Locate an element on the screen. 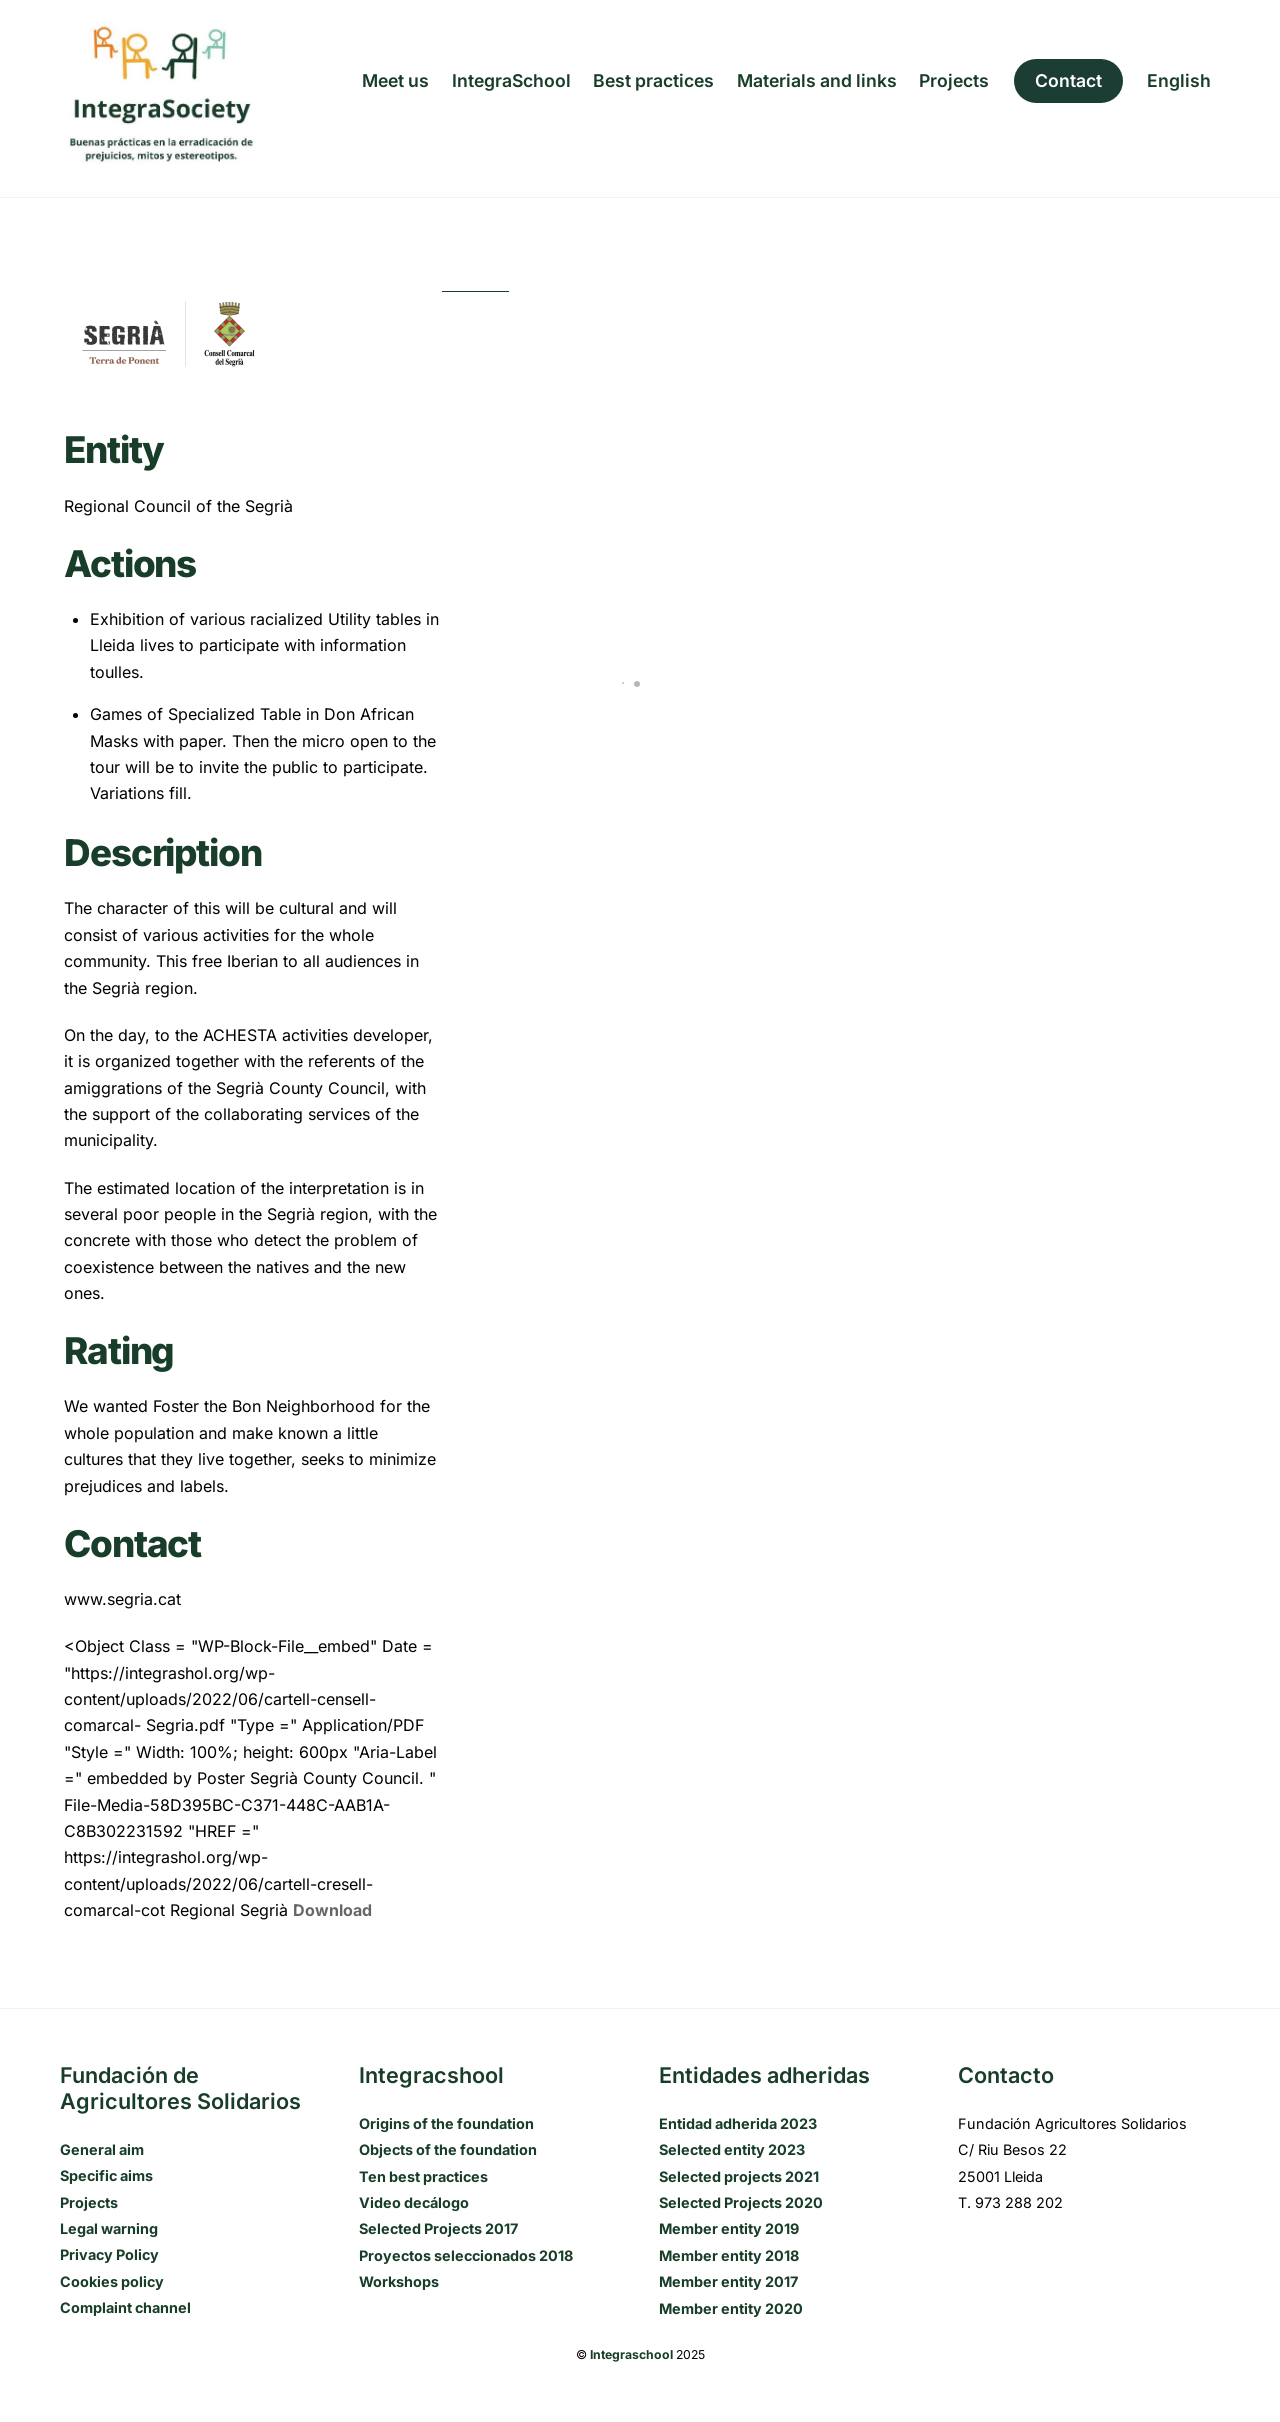 This screenshot has height=2422, width=1280. Contact is located at coordinates (1068, 80).